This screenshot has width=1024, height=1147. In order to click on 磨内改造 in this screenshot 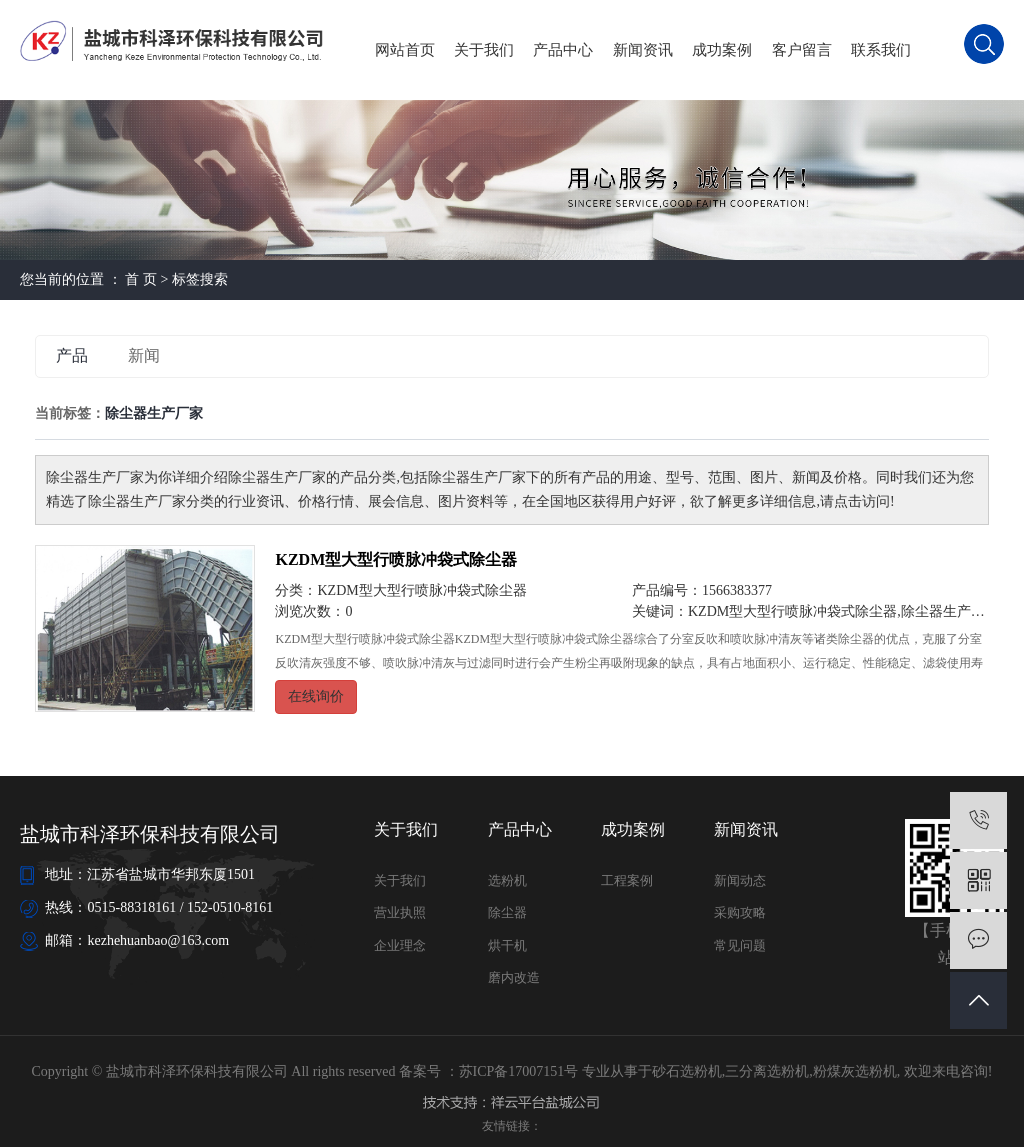, I will do `click(514, 977)`.